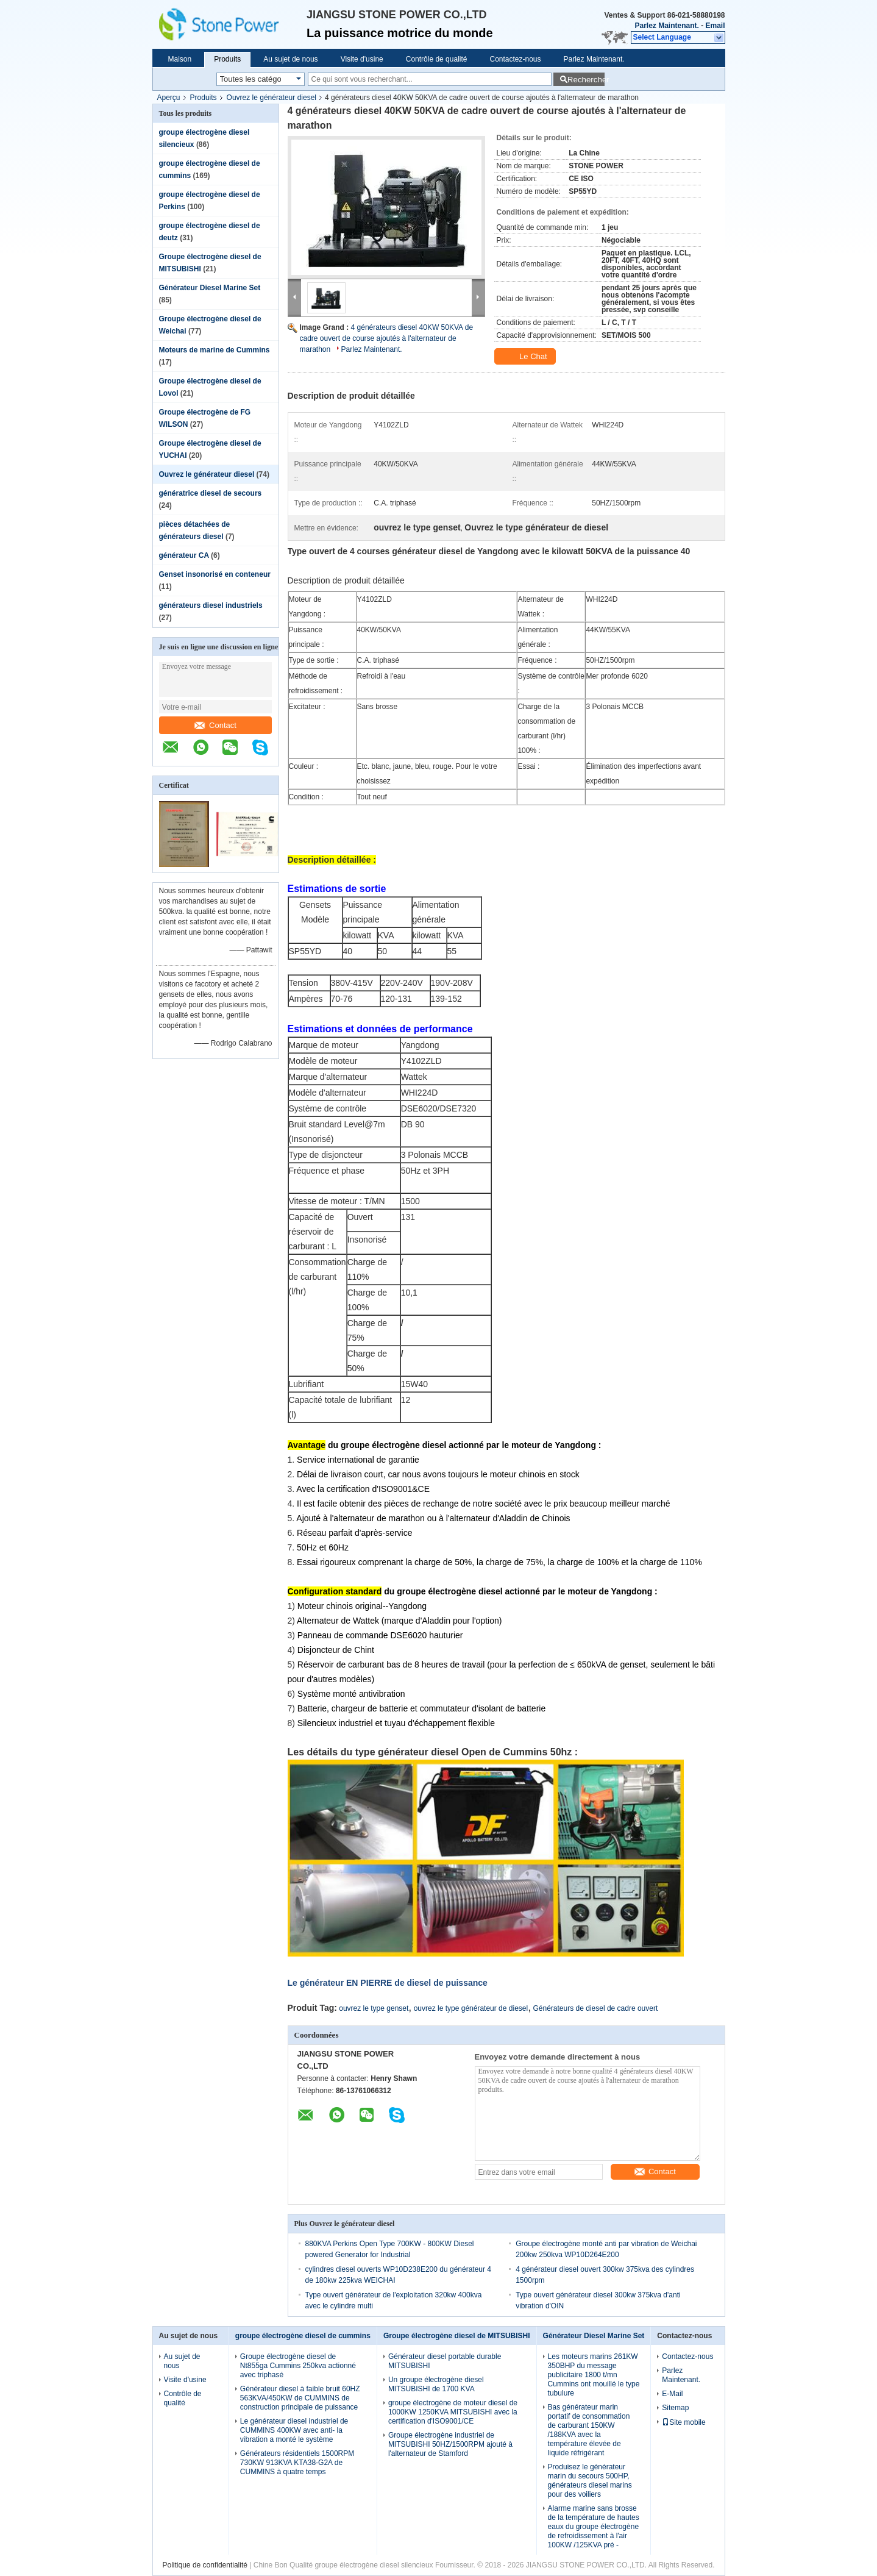  What do you see at coordinates (298, 2365) in the screenshot?
I see `Groupe électrogène diesel de Nt855ga Cummins 250kva actionné avec triphasé` at bounding box center [298, 2365].